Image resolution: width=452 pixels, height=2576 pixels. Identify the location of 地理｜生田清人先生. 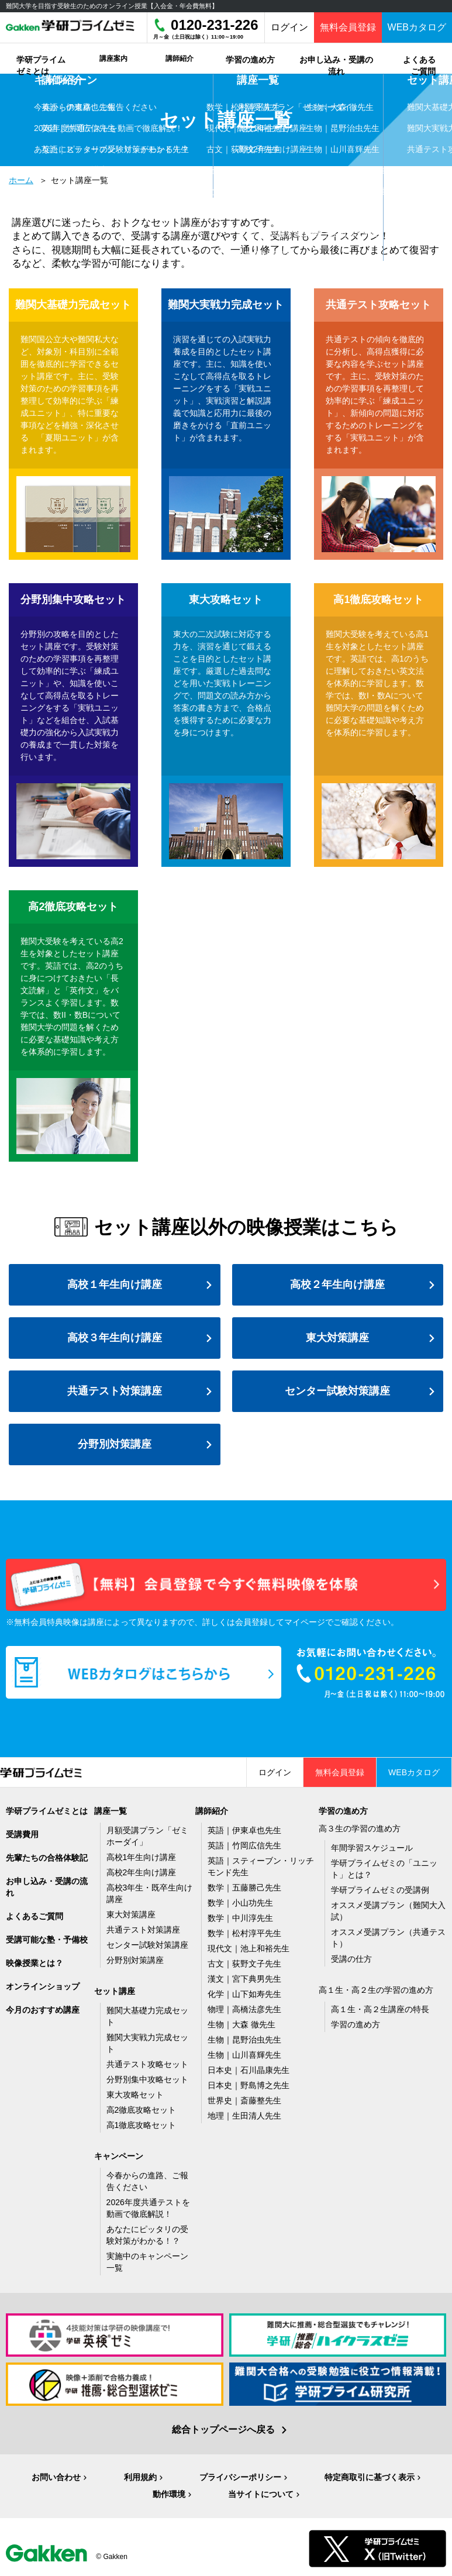
(244, 2115).